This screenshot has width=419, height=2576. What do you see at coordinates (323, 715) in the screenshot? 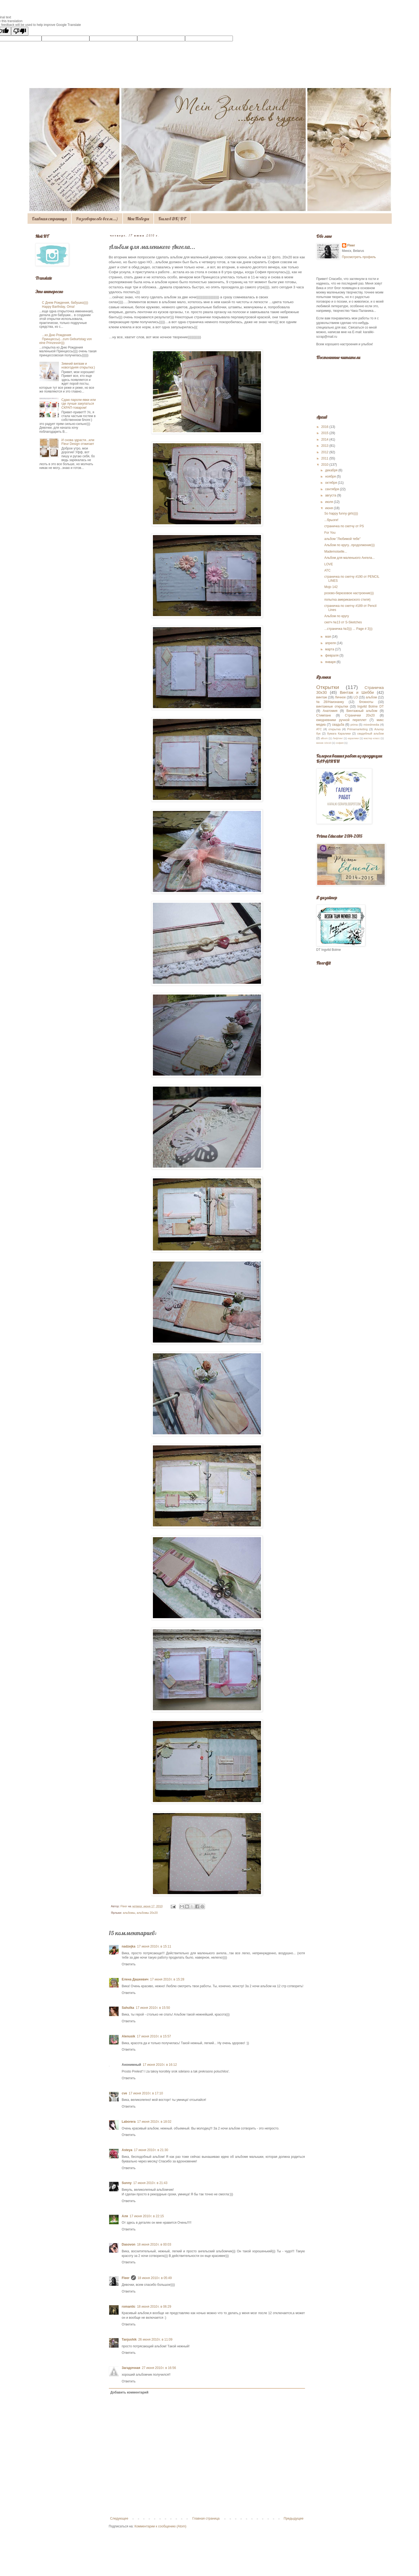
I see `Стимпанк` at bounding box center [323, 715].